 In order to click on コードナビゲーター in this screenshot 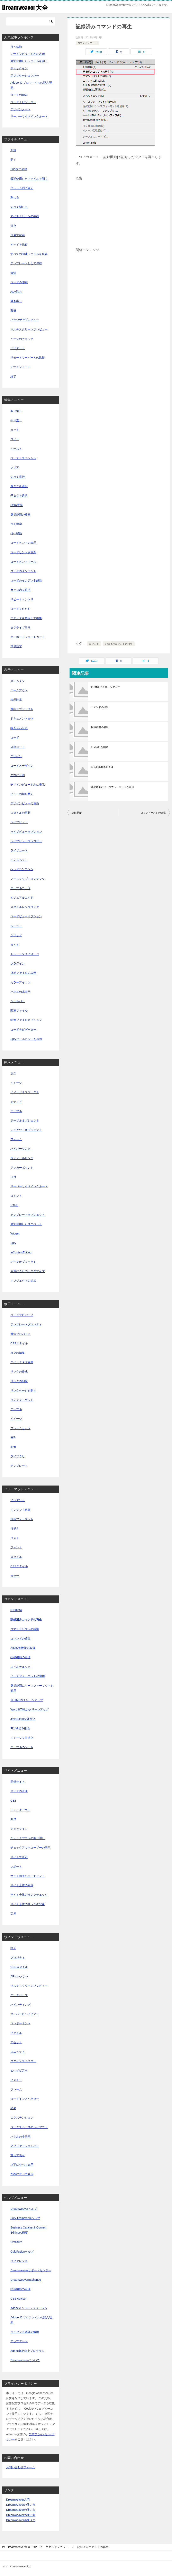, I will do `click(23, 102)`.